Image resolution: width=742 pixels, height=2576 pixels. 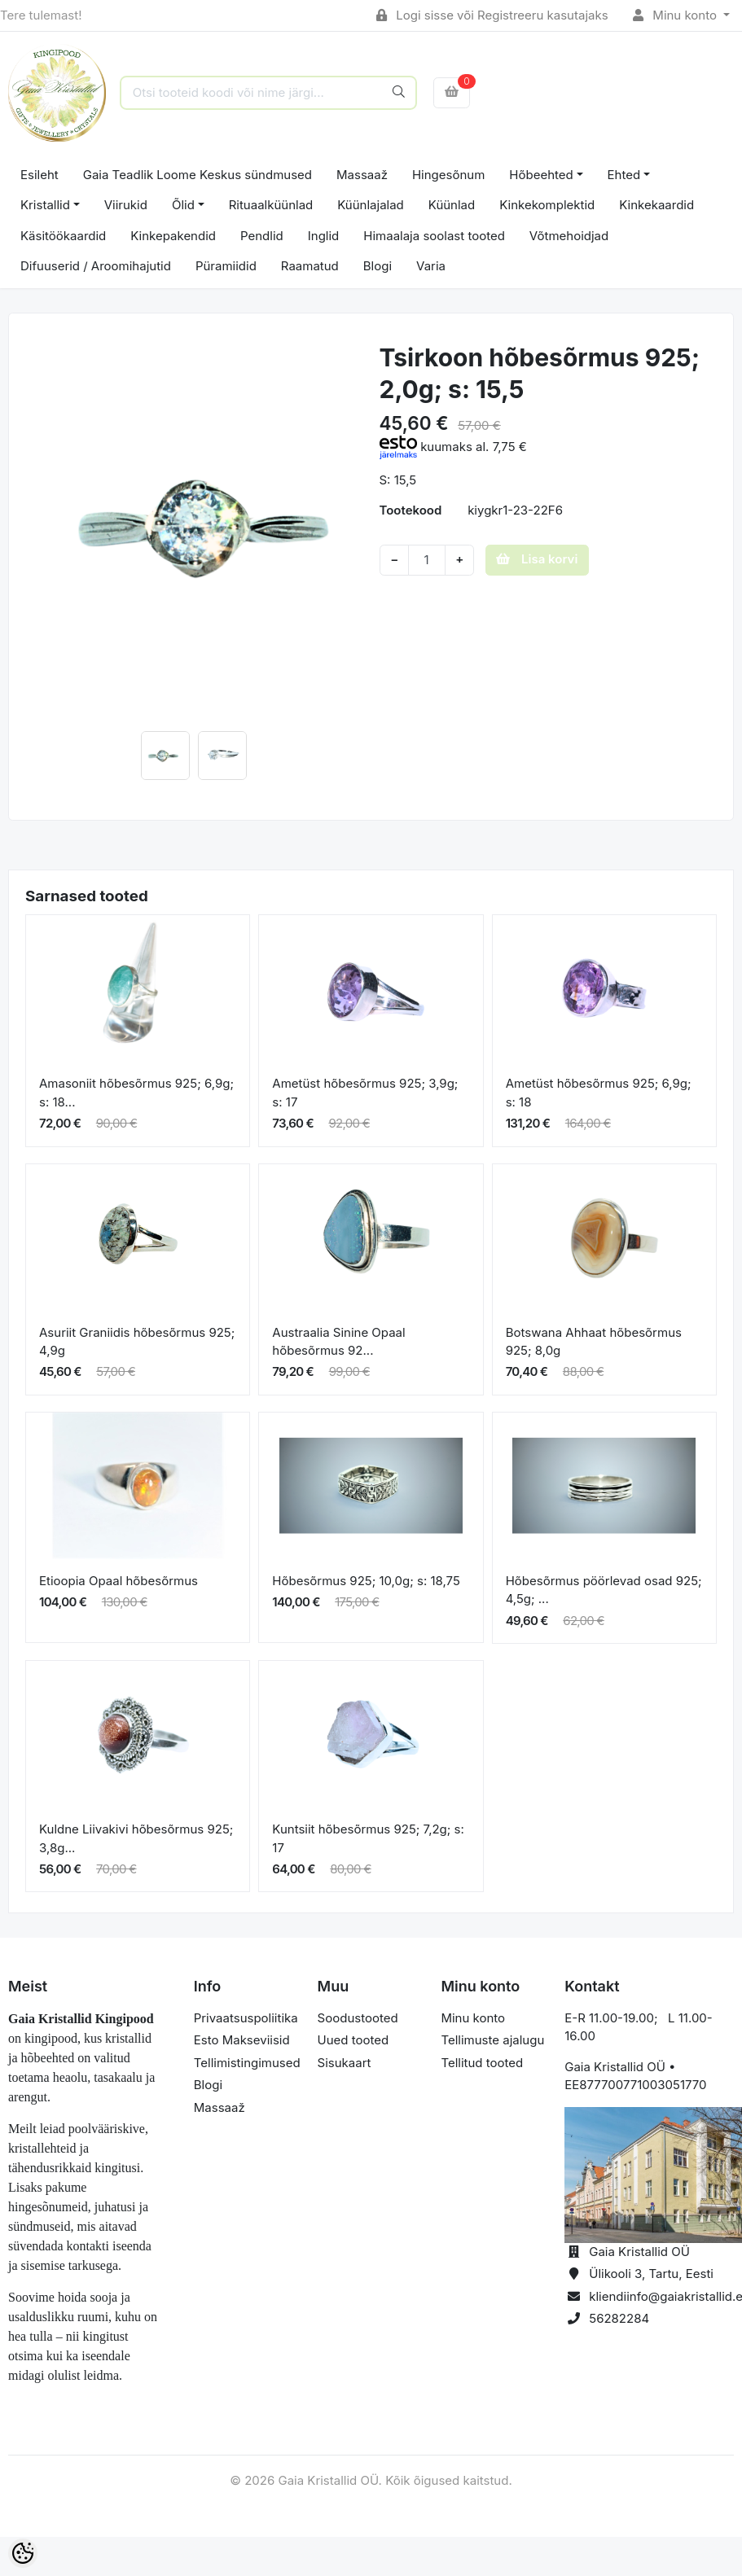 I want to click on Tellitud tooted, so click(x=482, y=2062).